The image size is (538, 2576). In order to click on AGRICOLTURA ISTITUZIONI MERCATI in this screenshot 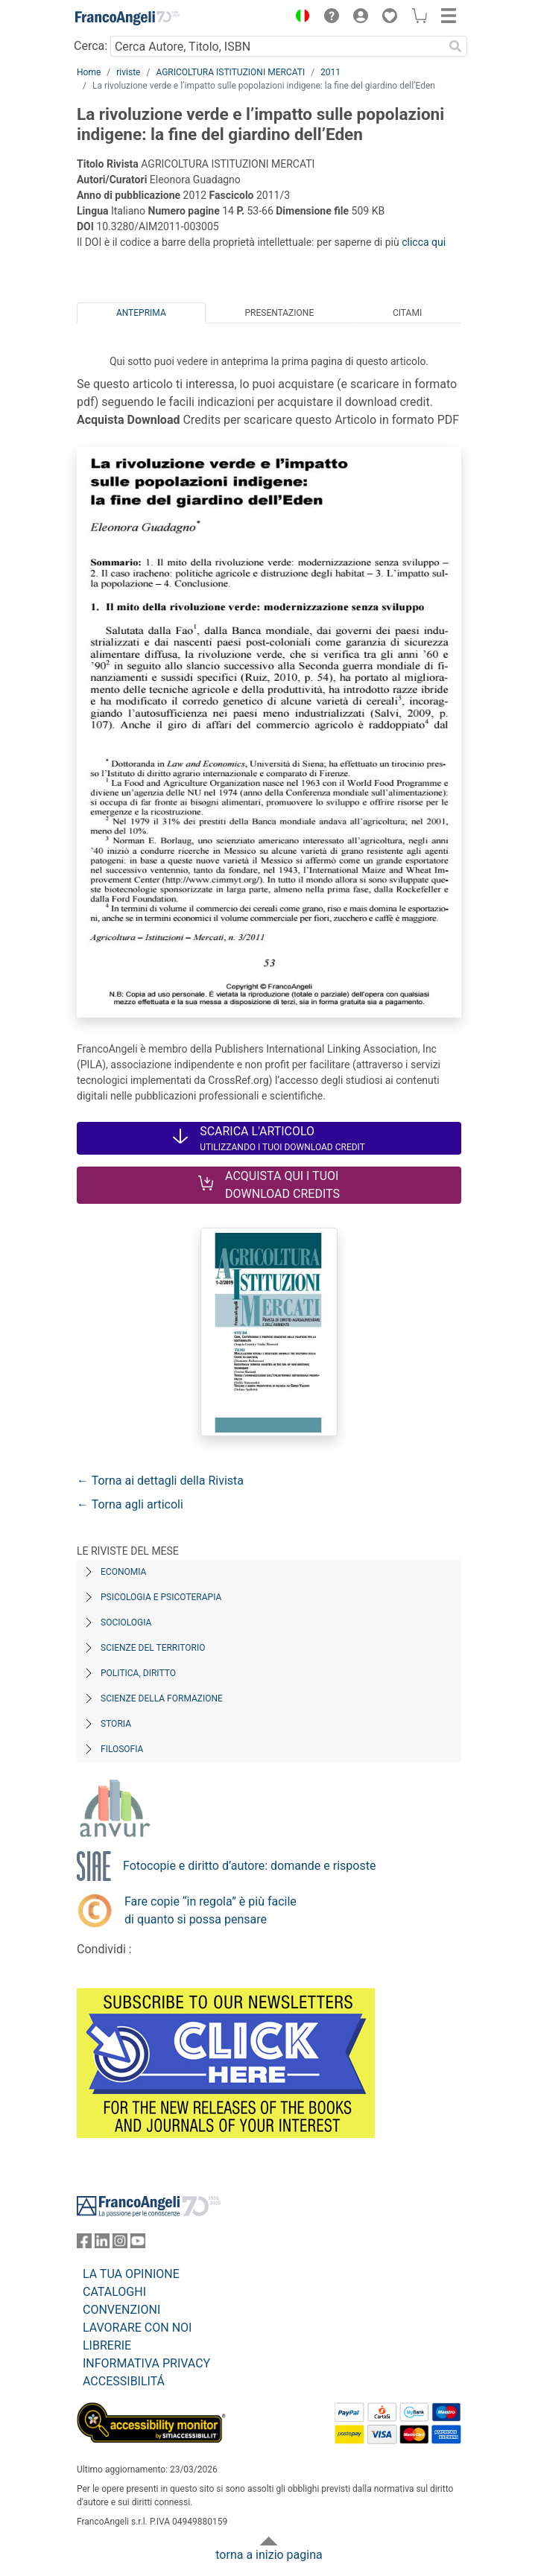, I will do `click(230, 72)`.